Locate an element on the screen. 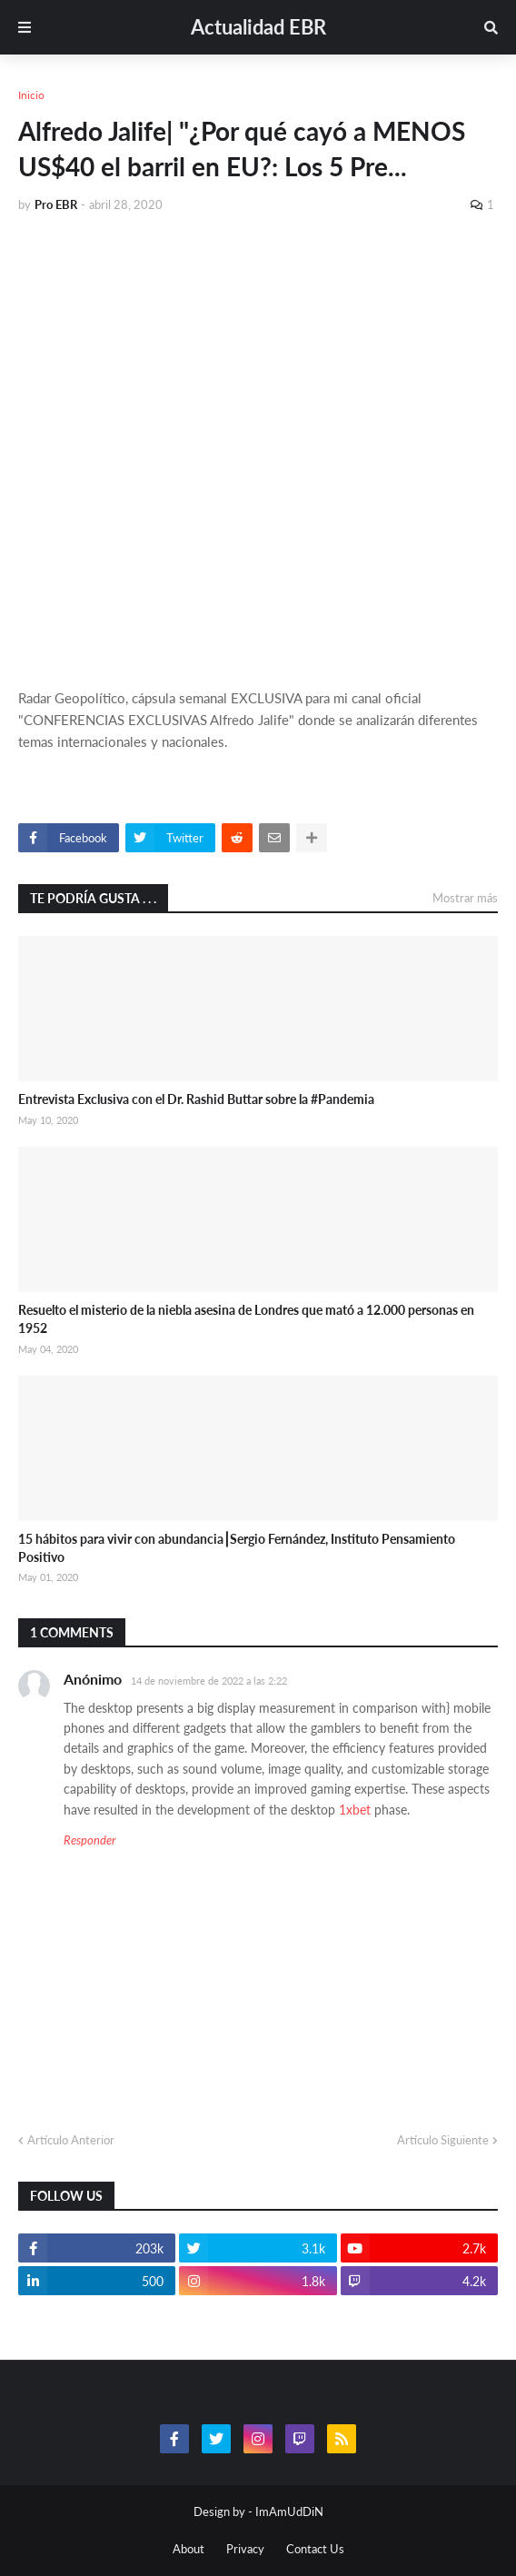 The image size is (516, 2576). Responder is located at coordinates (89, 1840).